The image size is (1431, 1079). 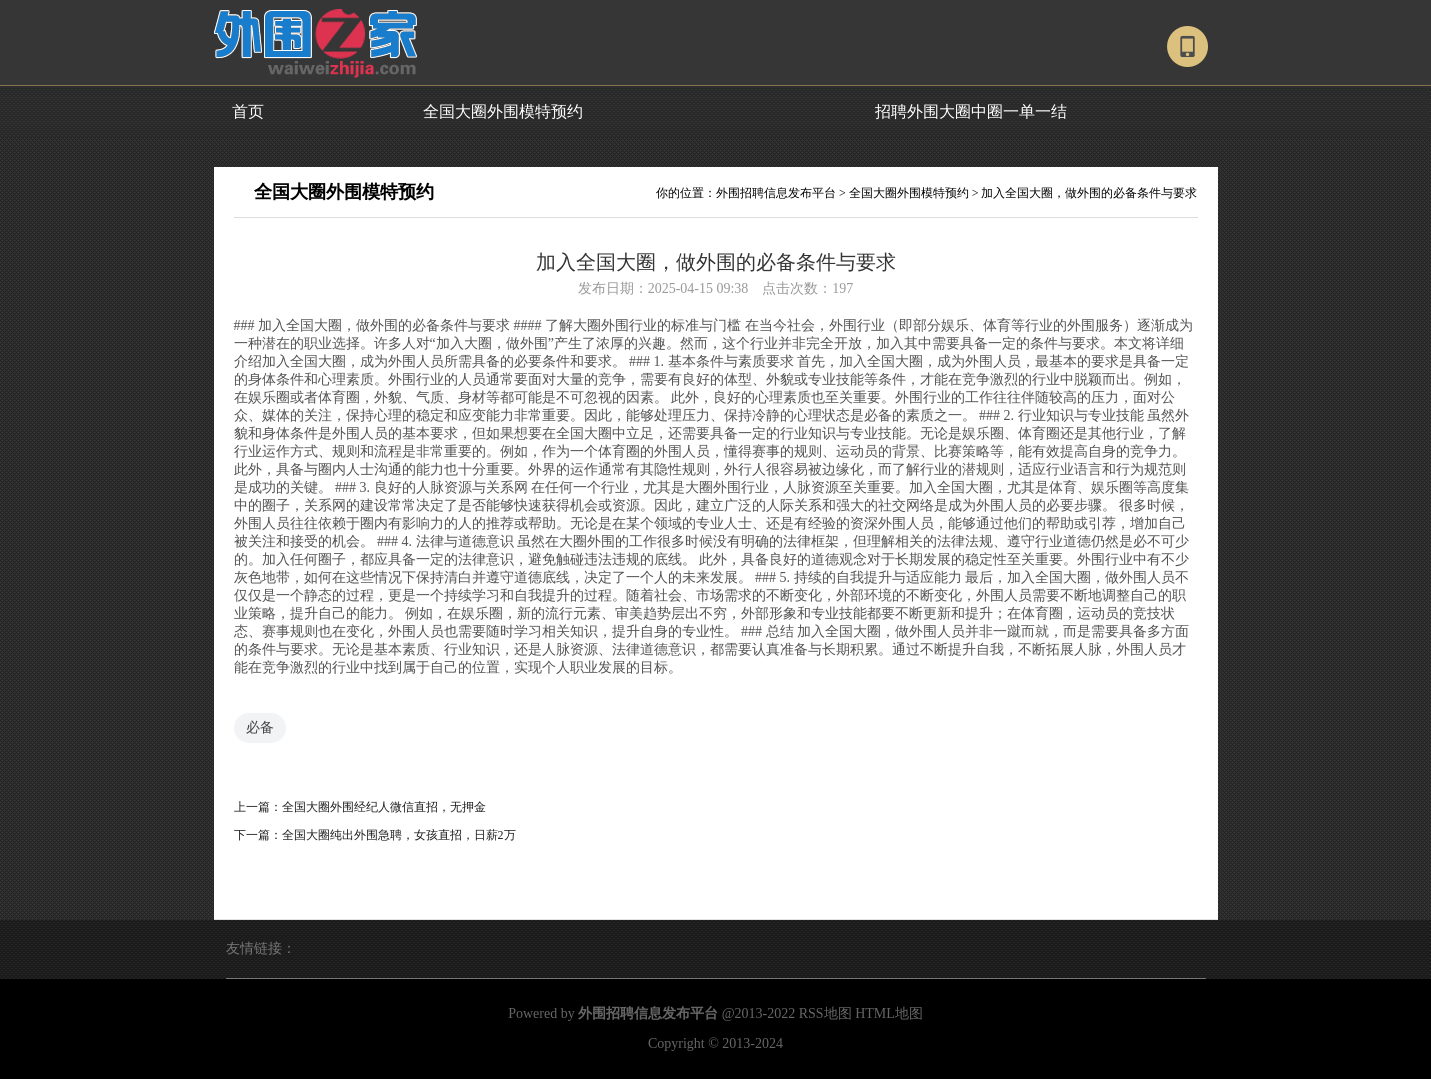 I want to click on 必备, so click(x=260, y=727).